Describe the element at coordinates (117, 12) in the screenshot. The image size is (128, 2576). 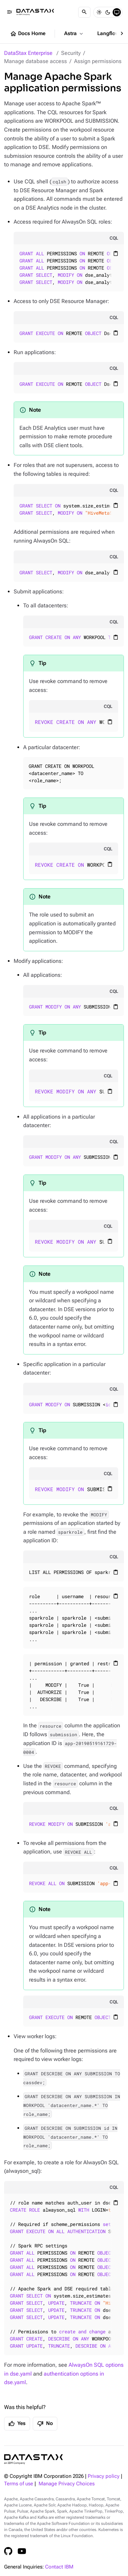
I see `[System]` at that location.